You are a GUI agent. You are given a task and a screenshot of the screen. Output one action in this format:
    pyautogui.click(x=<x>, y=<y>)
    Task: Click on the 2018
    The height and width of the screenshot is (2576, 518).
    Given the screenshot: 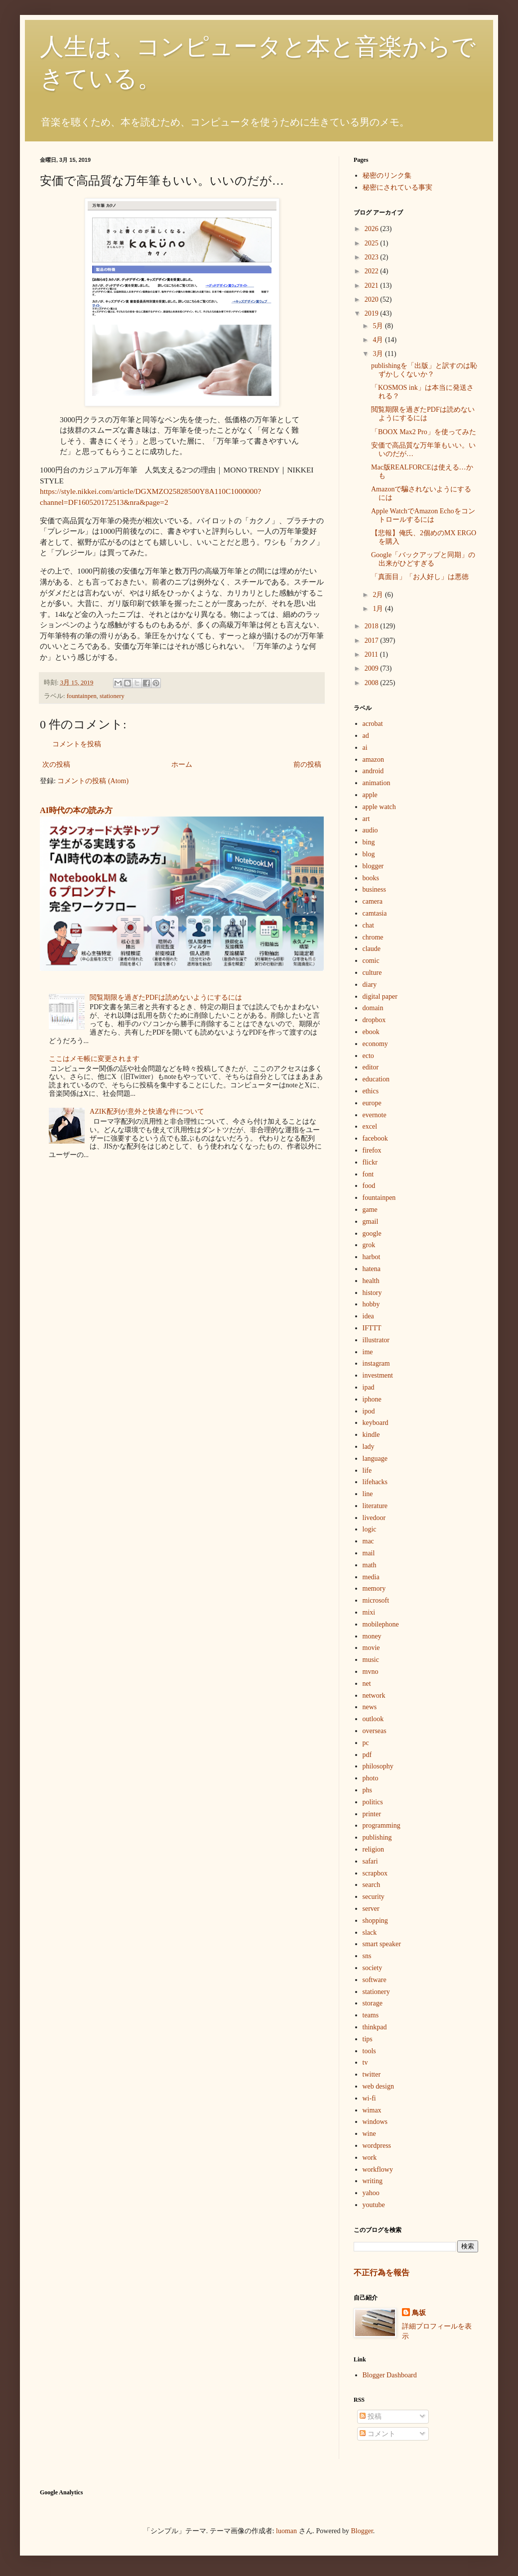 What is the action you would take?
    pyautogui.click(x=373, y=626)
    